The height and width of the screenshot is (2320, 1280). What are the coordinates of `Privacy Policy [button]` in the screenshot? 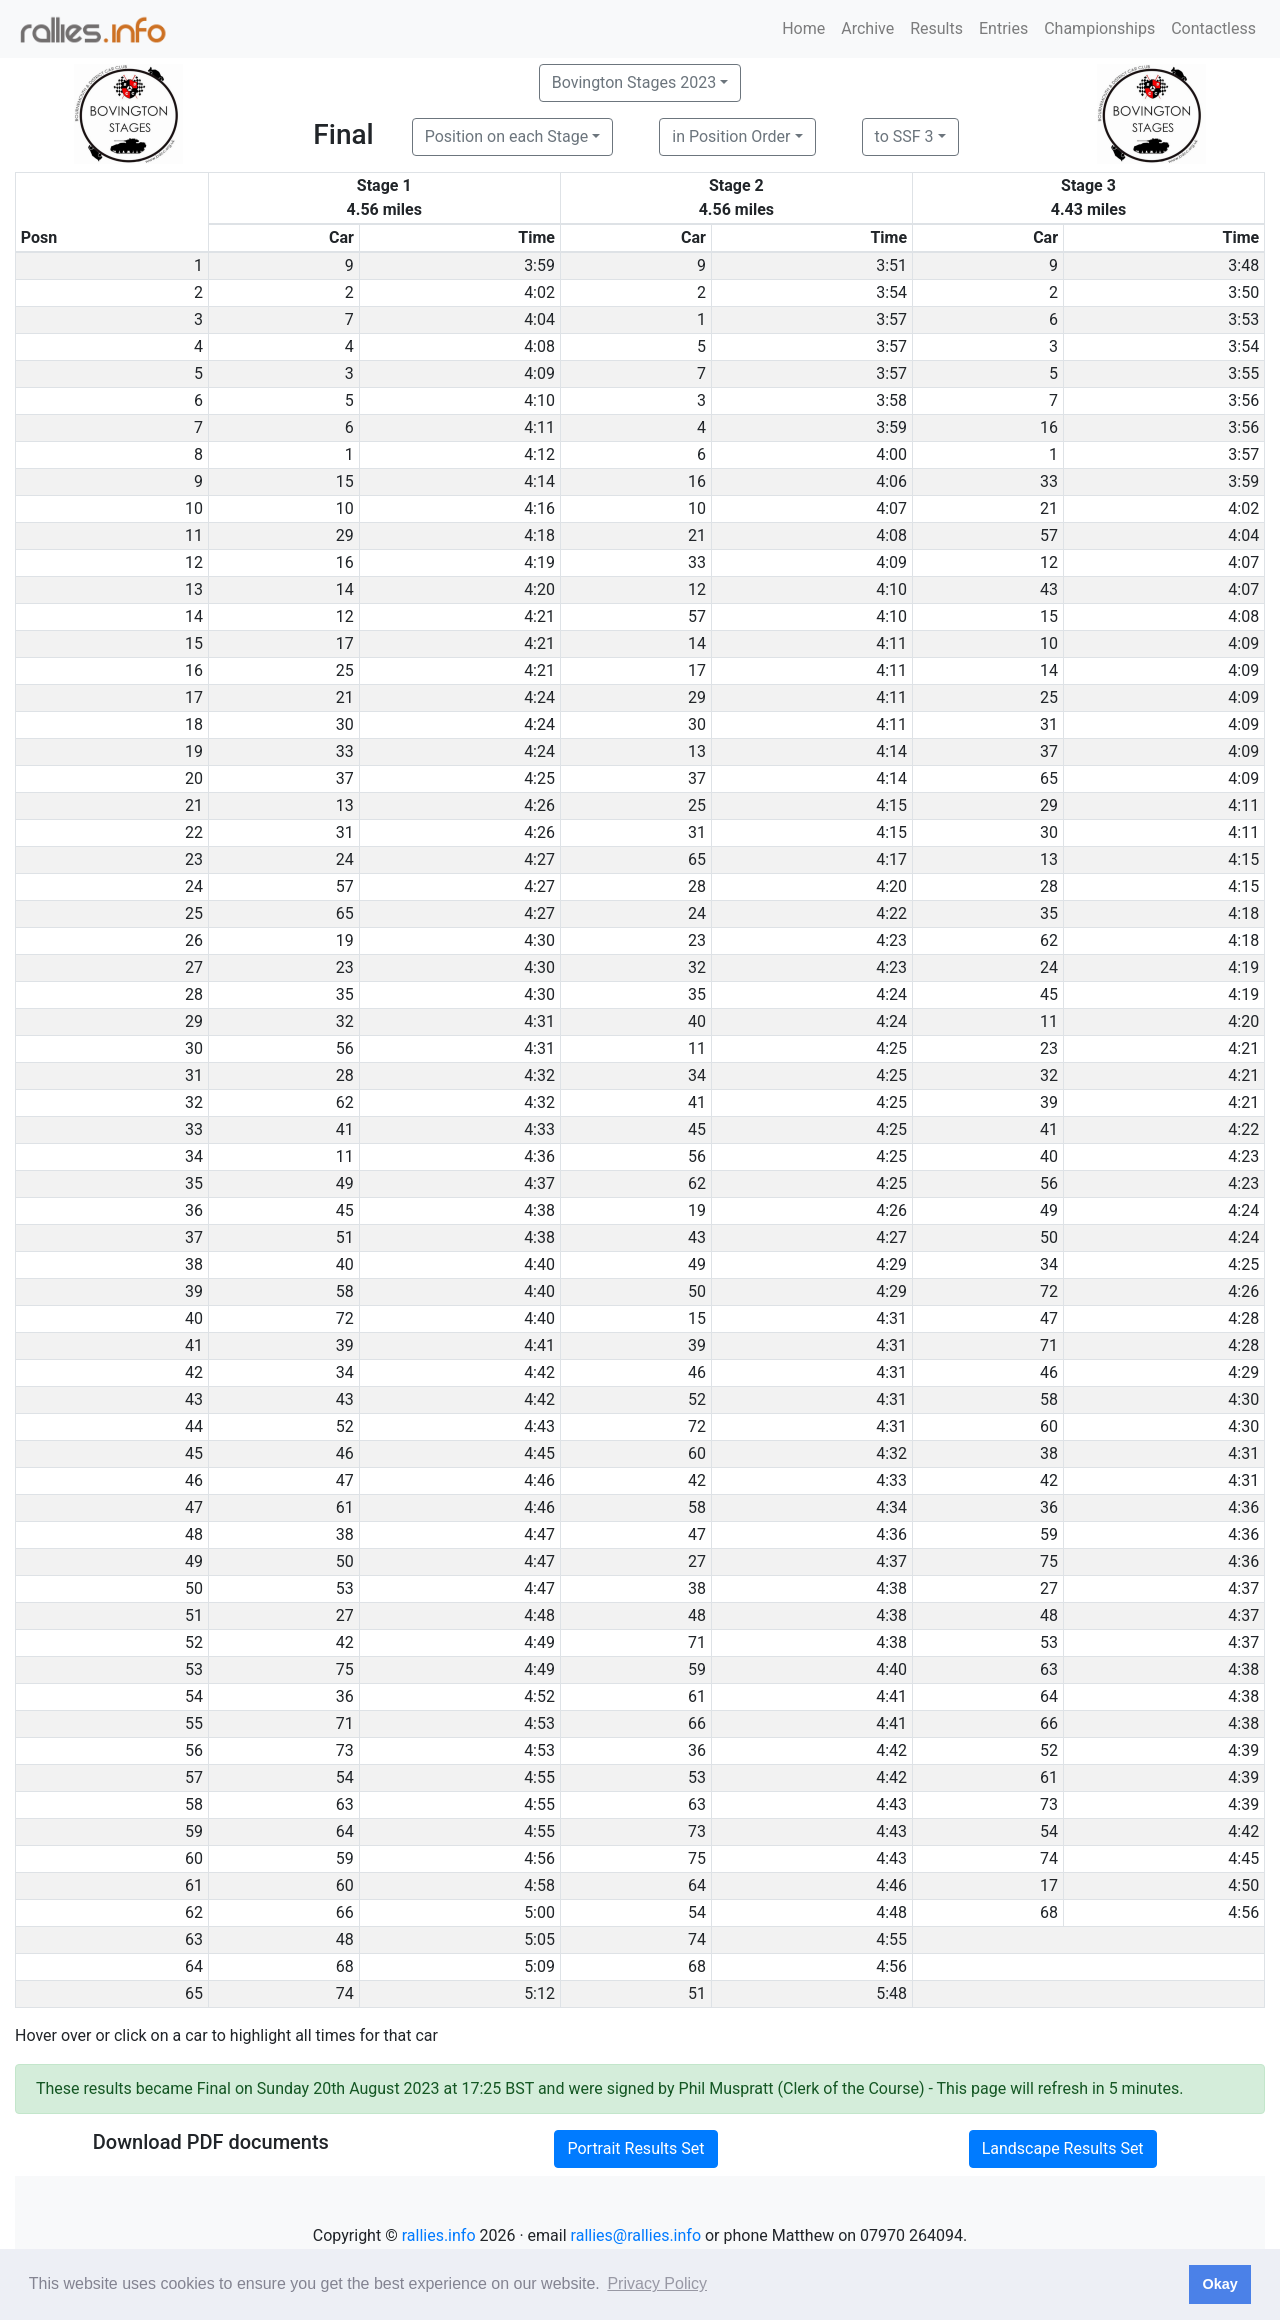 It's located at (657, 2283).